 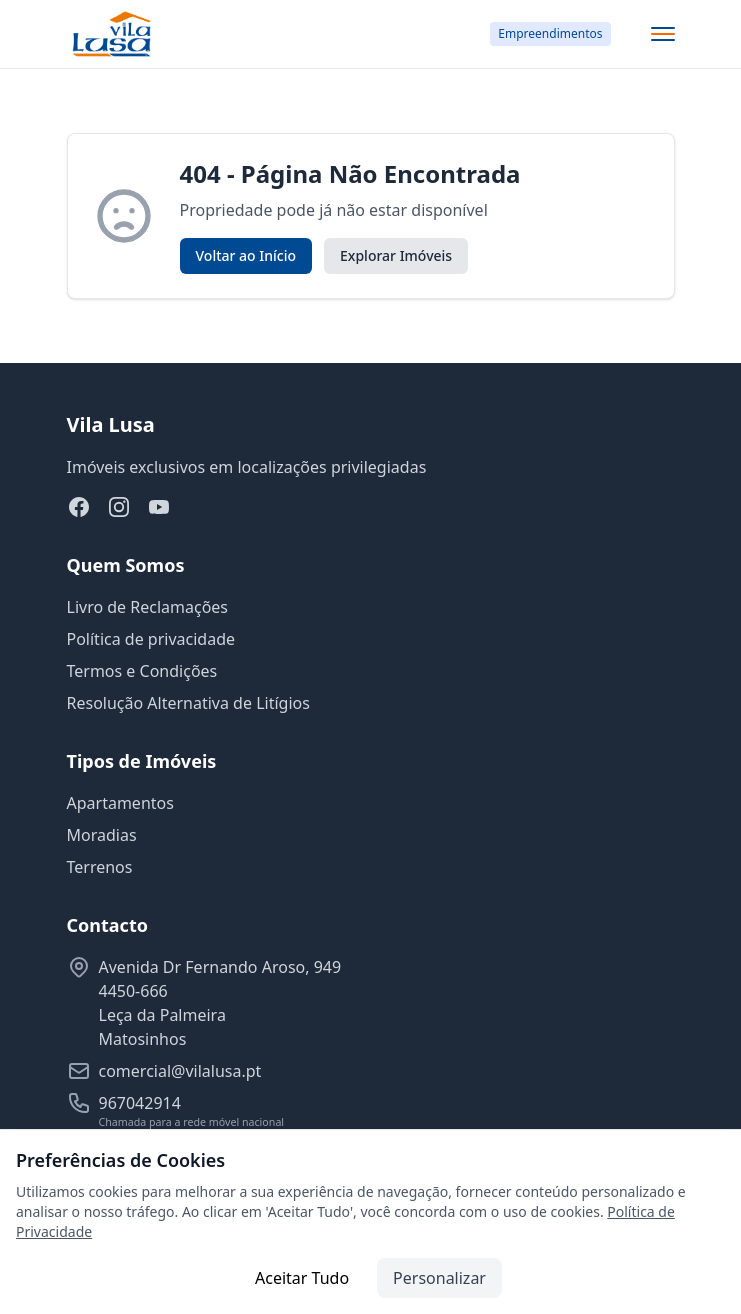 What do you see at coordinates (100, 867) in the screenshot?
I see `Terrenos` at bounding box center [100, 867].